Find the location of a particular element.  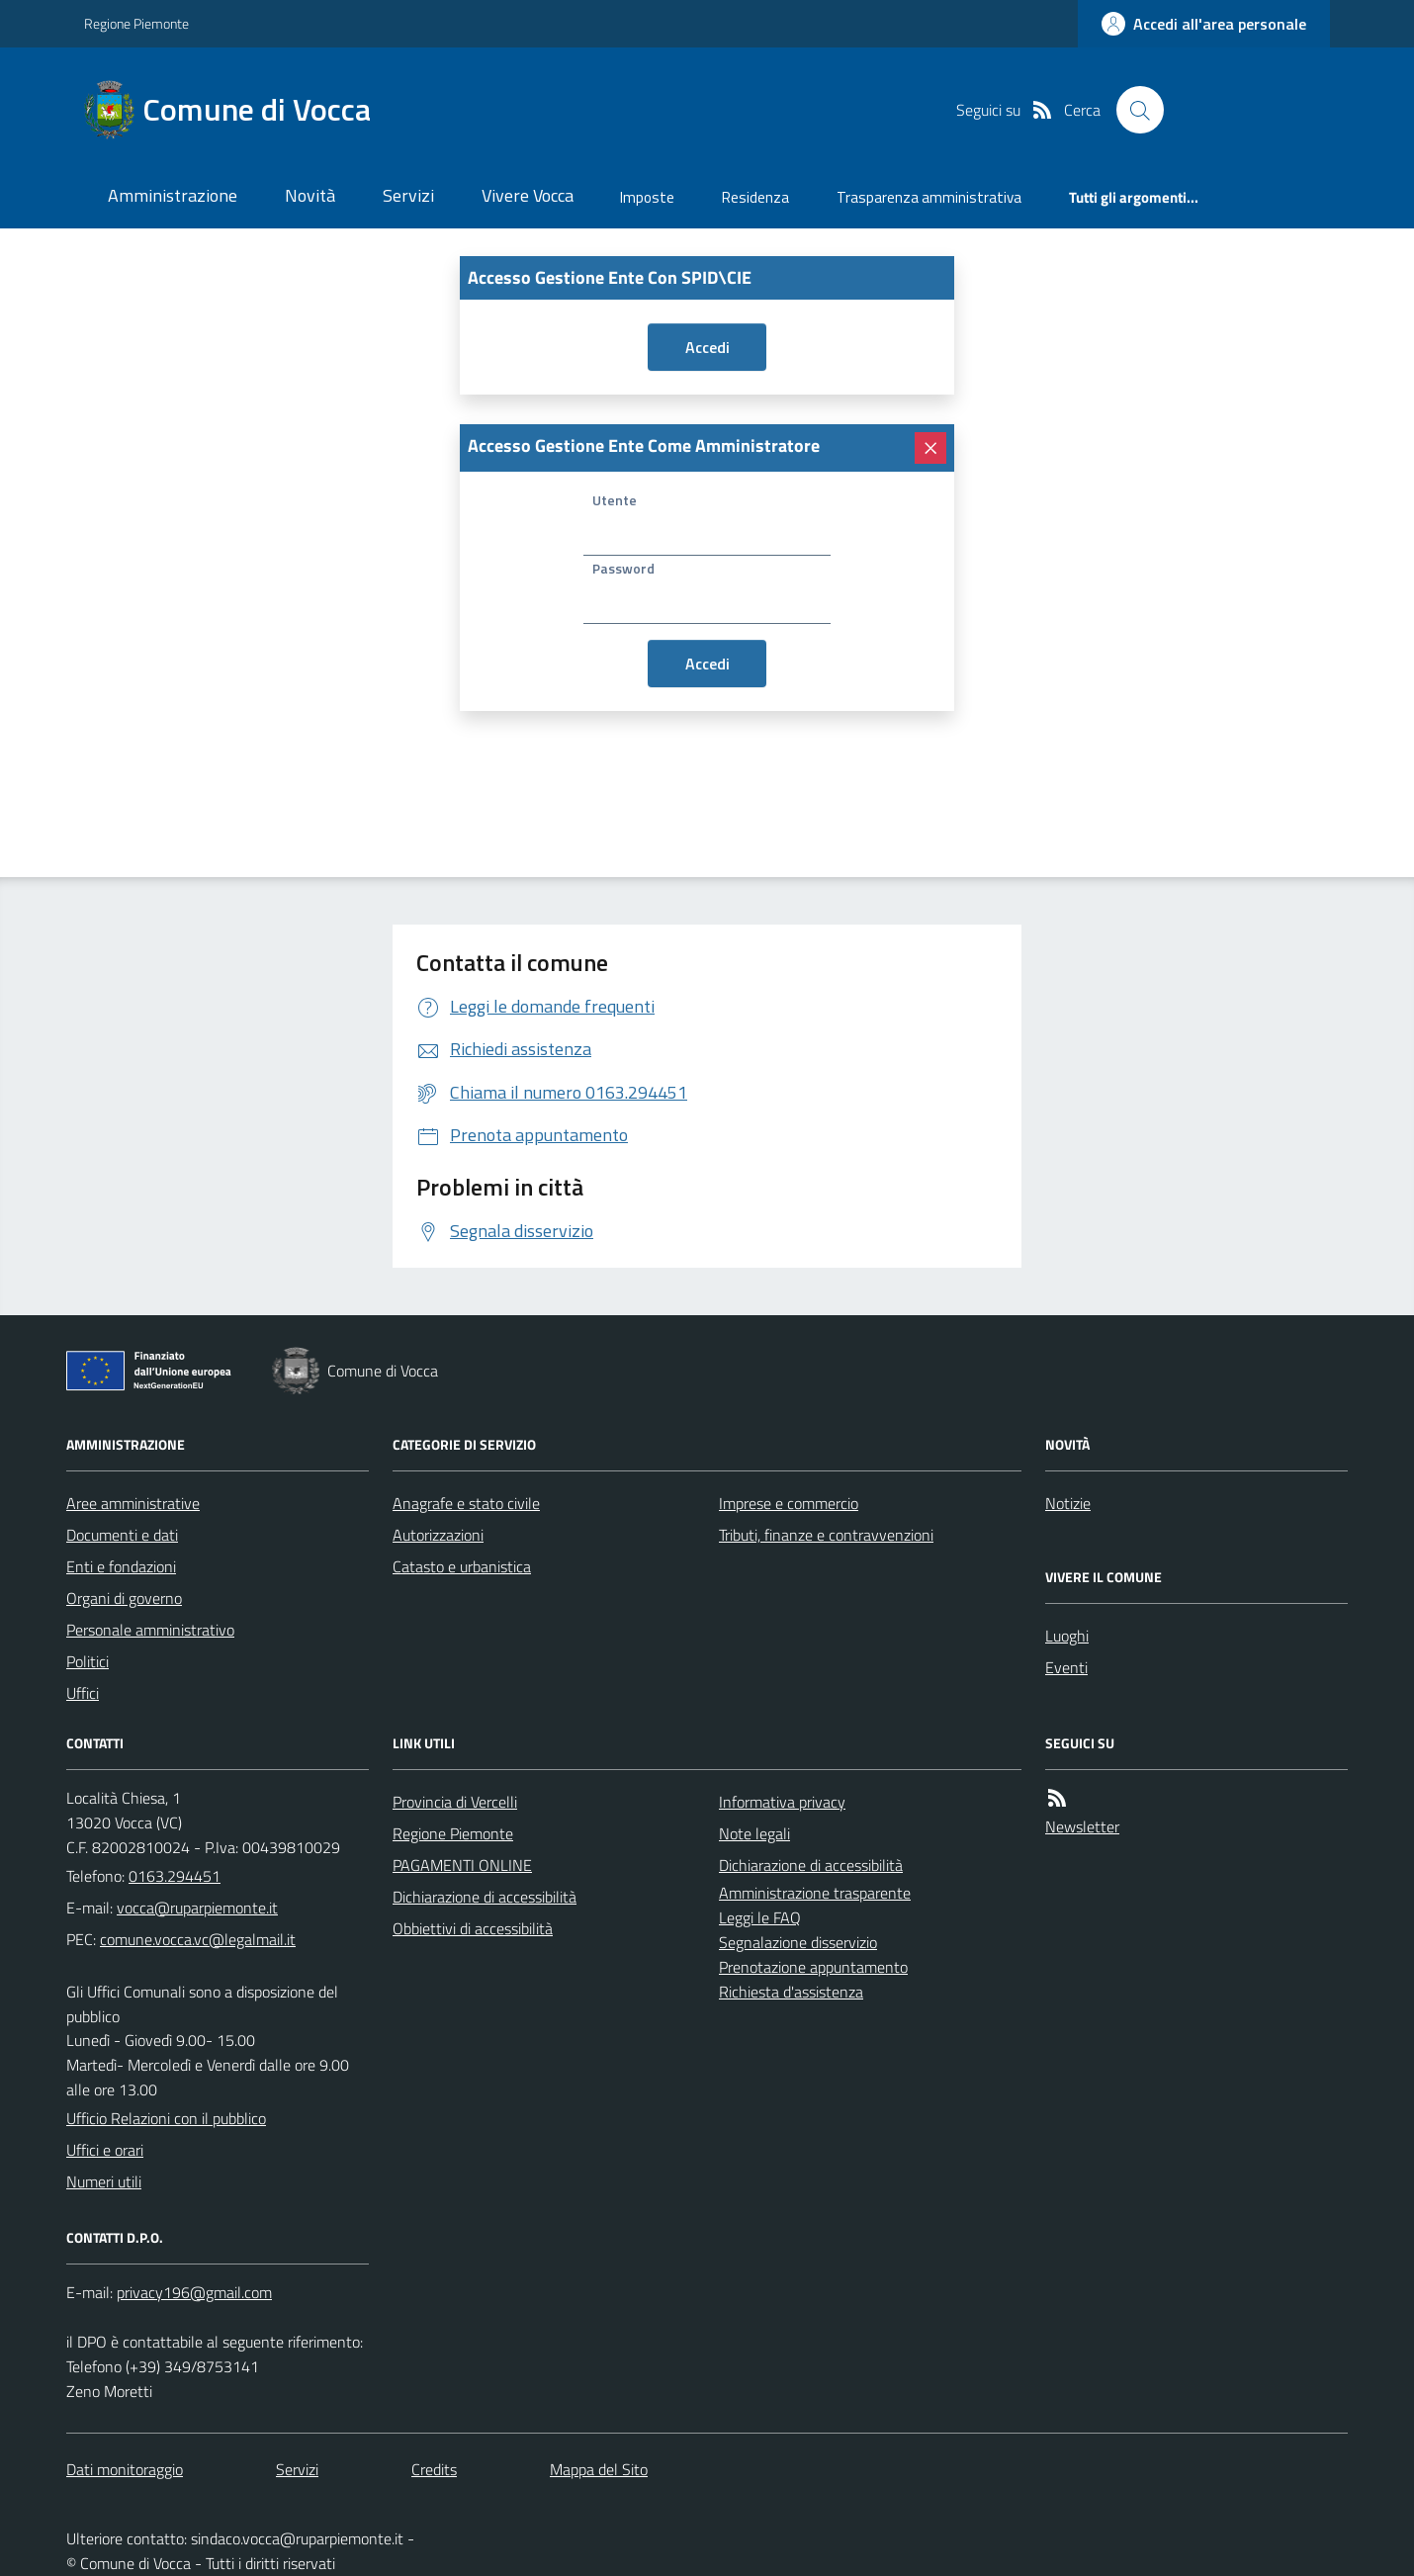

Leggi le FAQ is located at coordinates (760, 1917).